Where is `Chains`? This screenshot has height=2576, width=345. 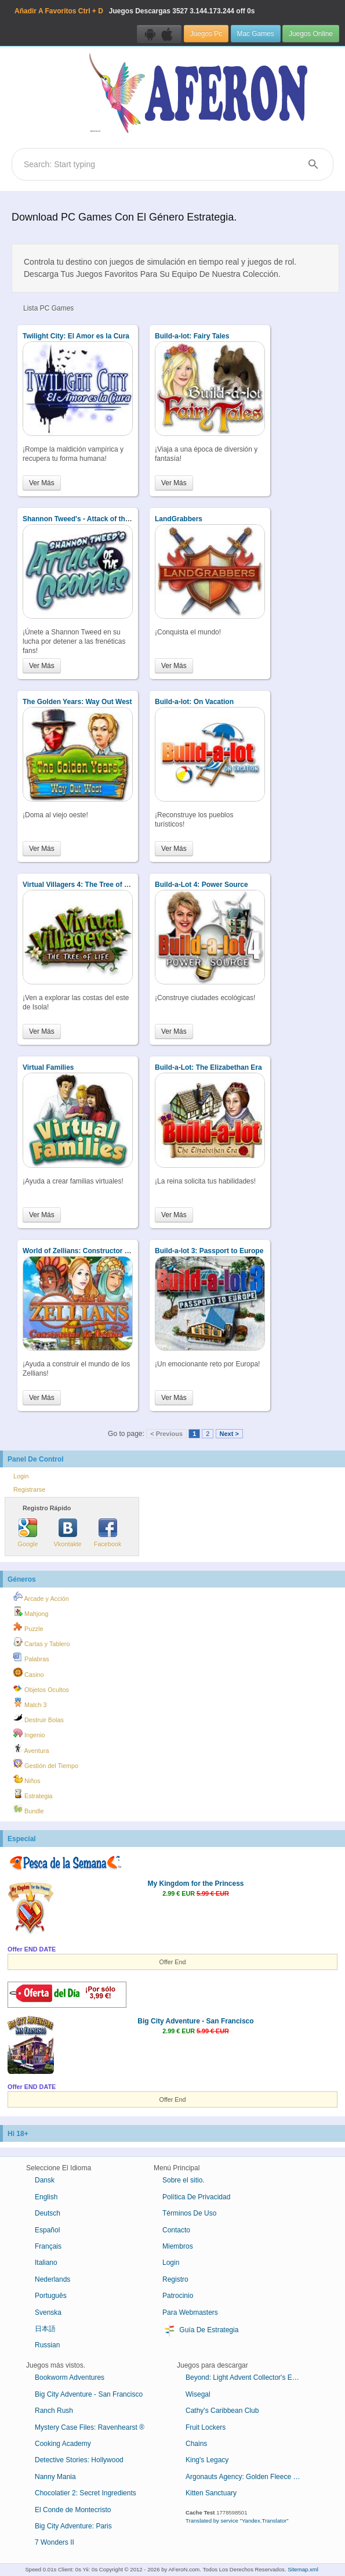 Chains is located at coordinates (196, 2444).